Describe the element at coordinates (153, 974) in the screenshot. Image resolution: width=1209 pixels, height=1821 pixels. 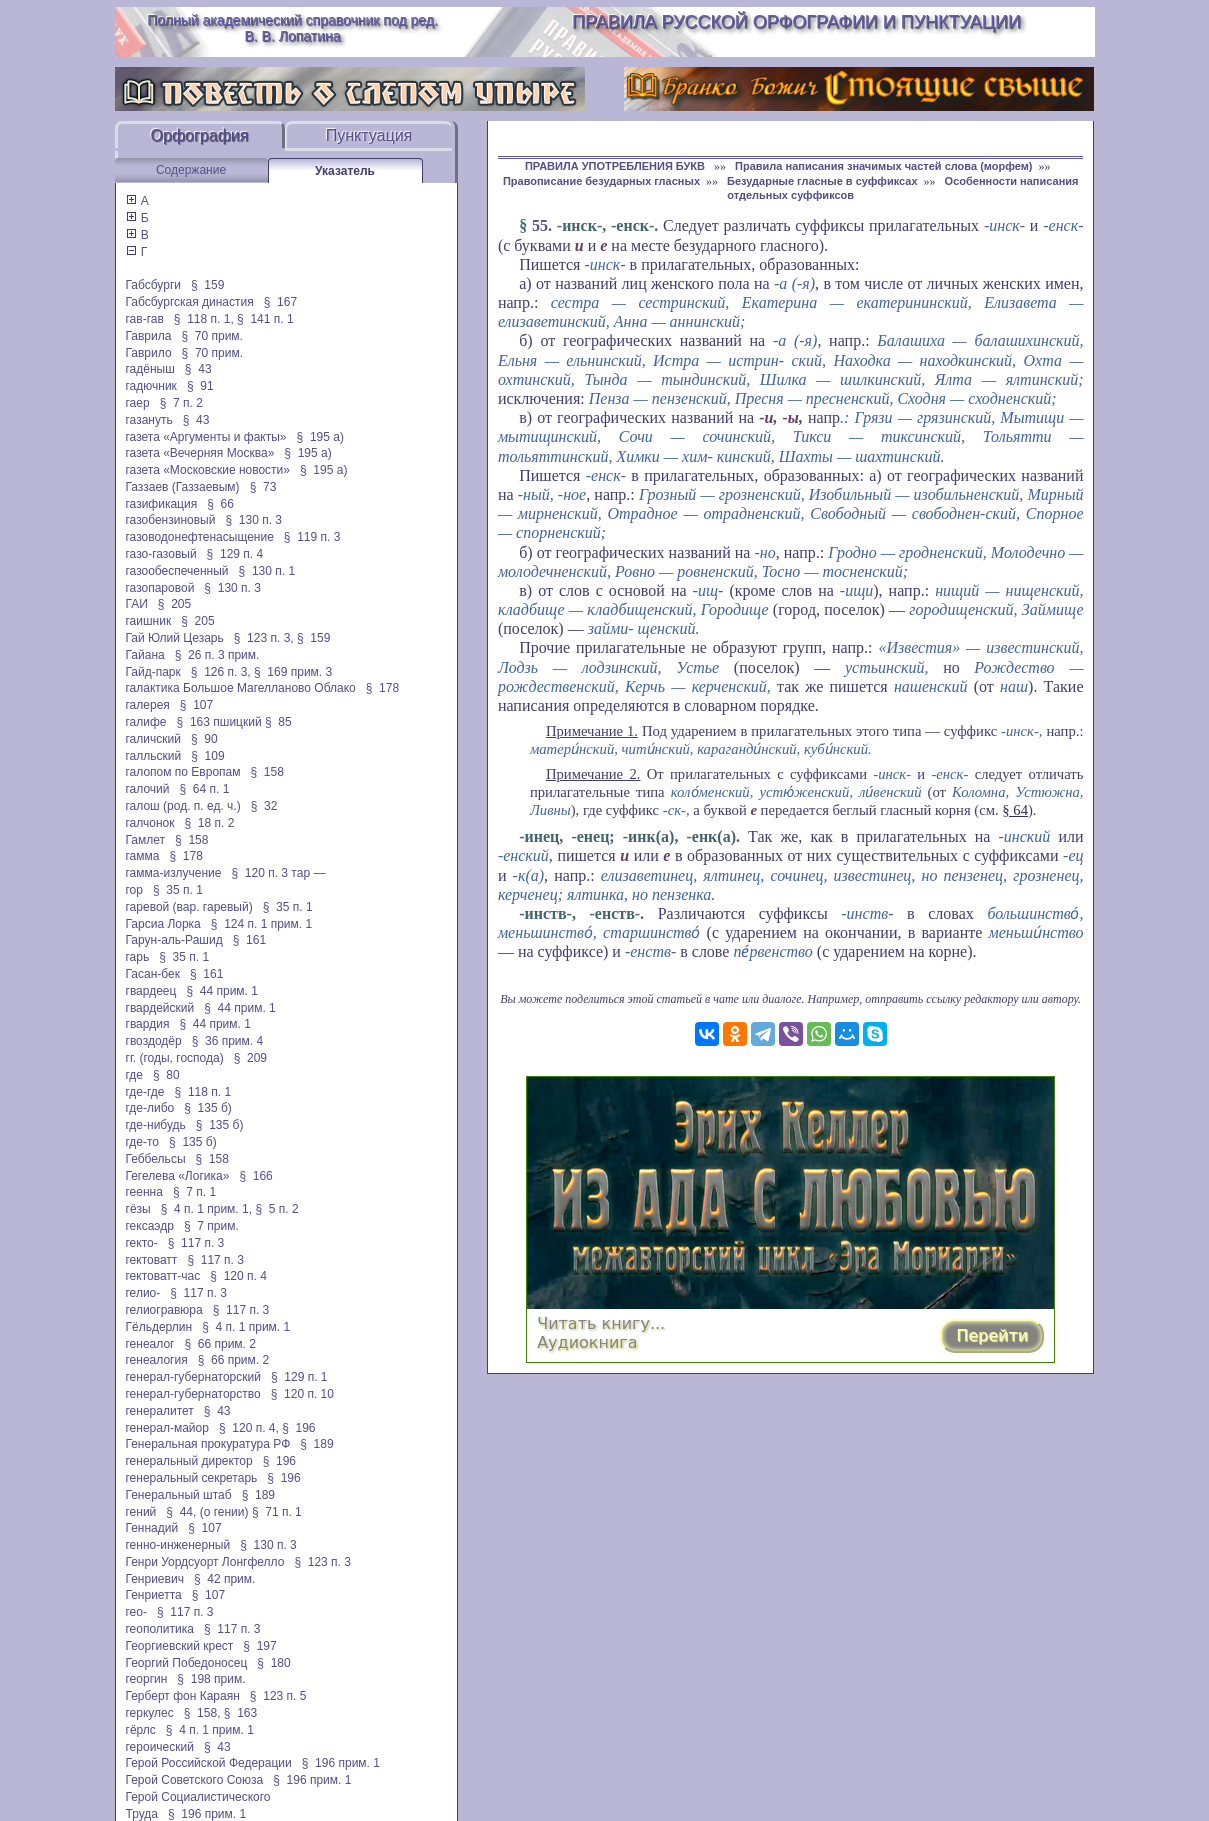
I see `Гасан-бек` at that location.